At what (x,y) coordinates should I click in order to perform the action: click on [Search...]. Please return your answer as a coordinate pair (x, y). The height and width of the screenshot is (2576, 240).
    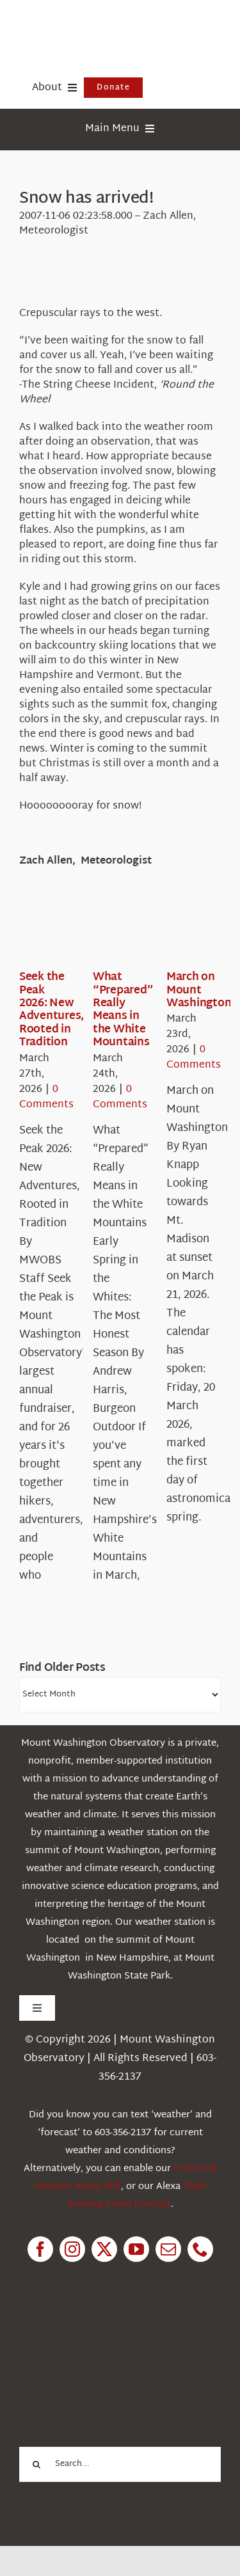
    Looking at the image, I should click on (120, 2464).